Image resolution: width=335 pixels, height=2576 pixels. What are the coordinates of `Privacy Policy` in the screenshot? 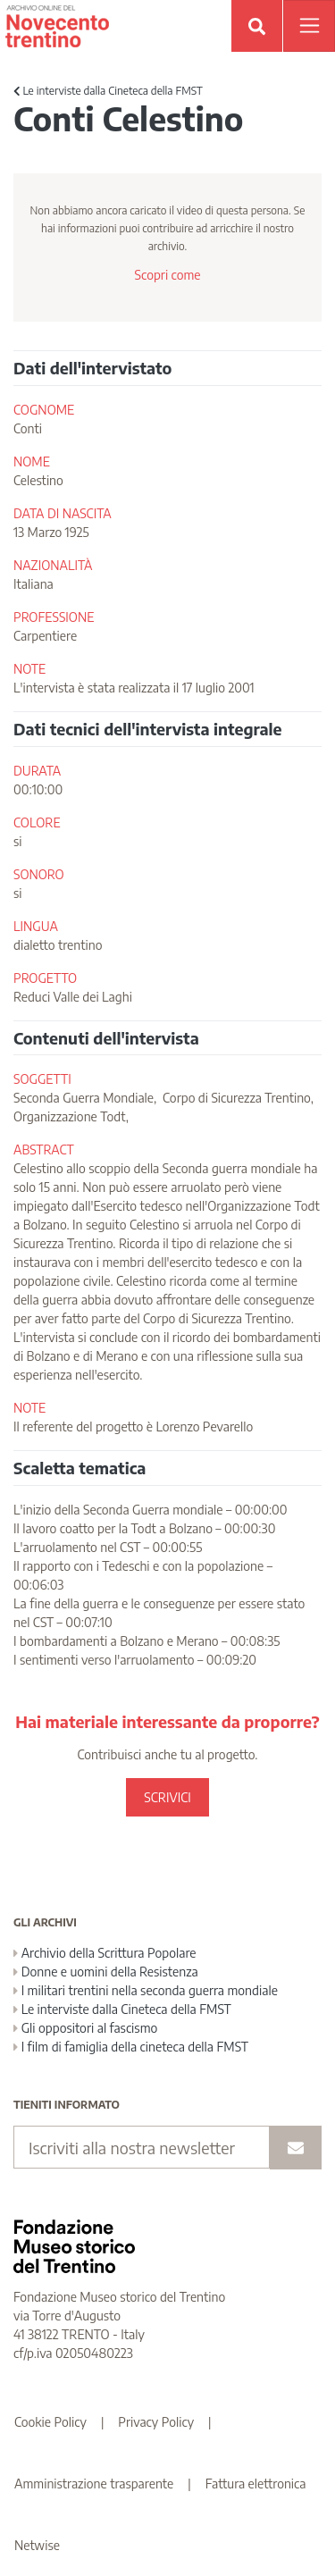 It's located at (156, 2421).